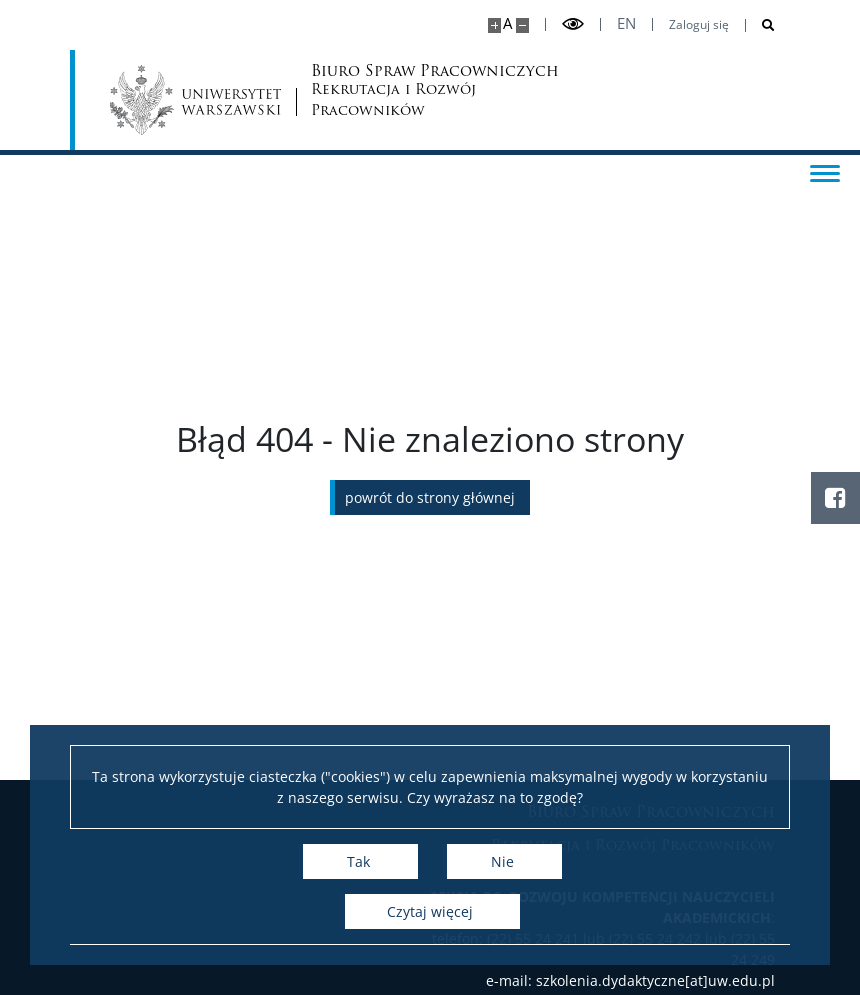  I want to click on en [English], so click(626, 23).